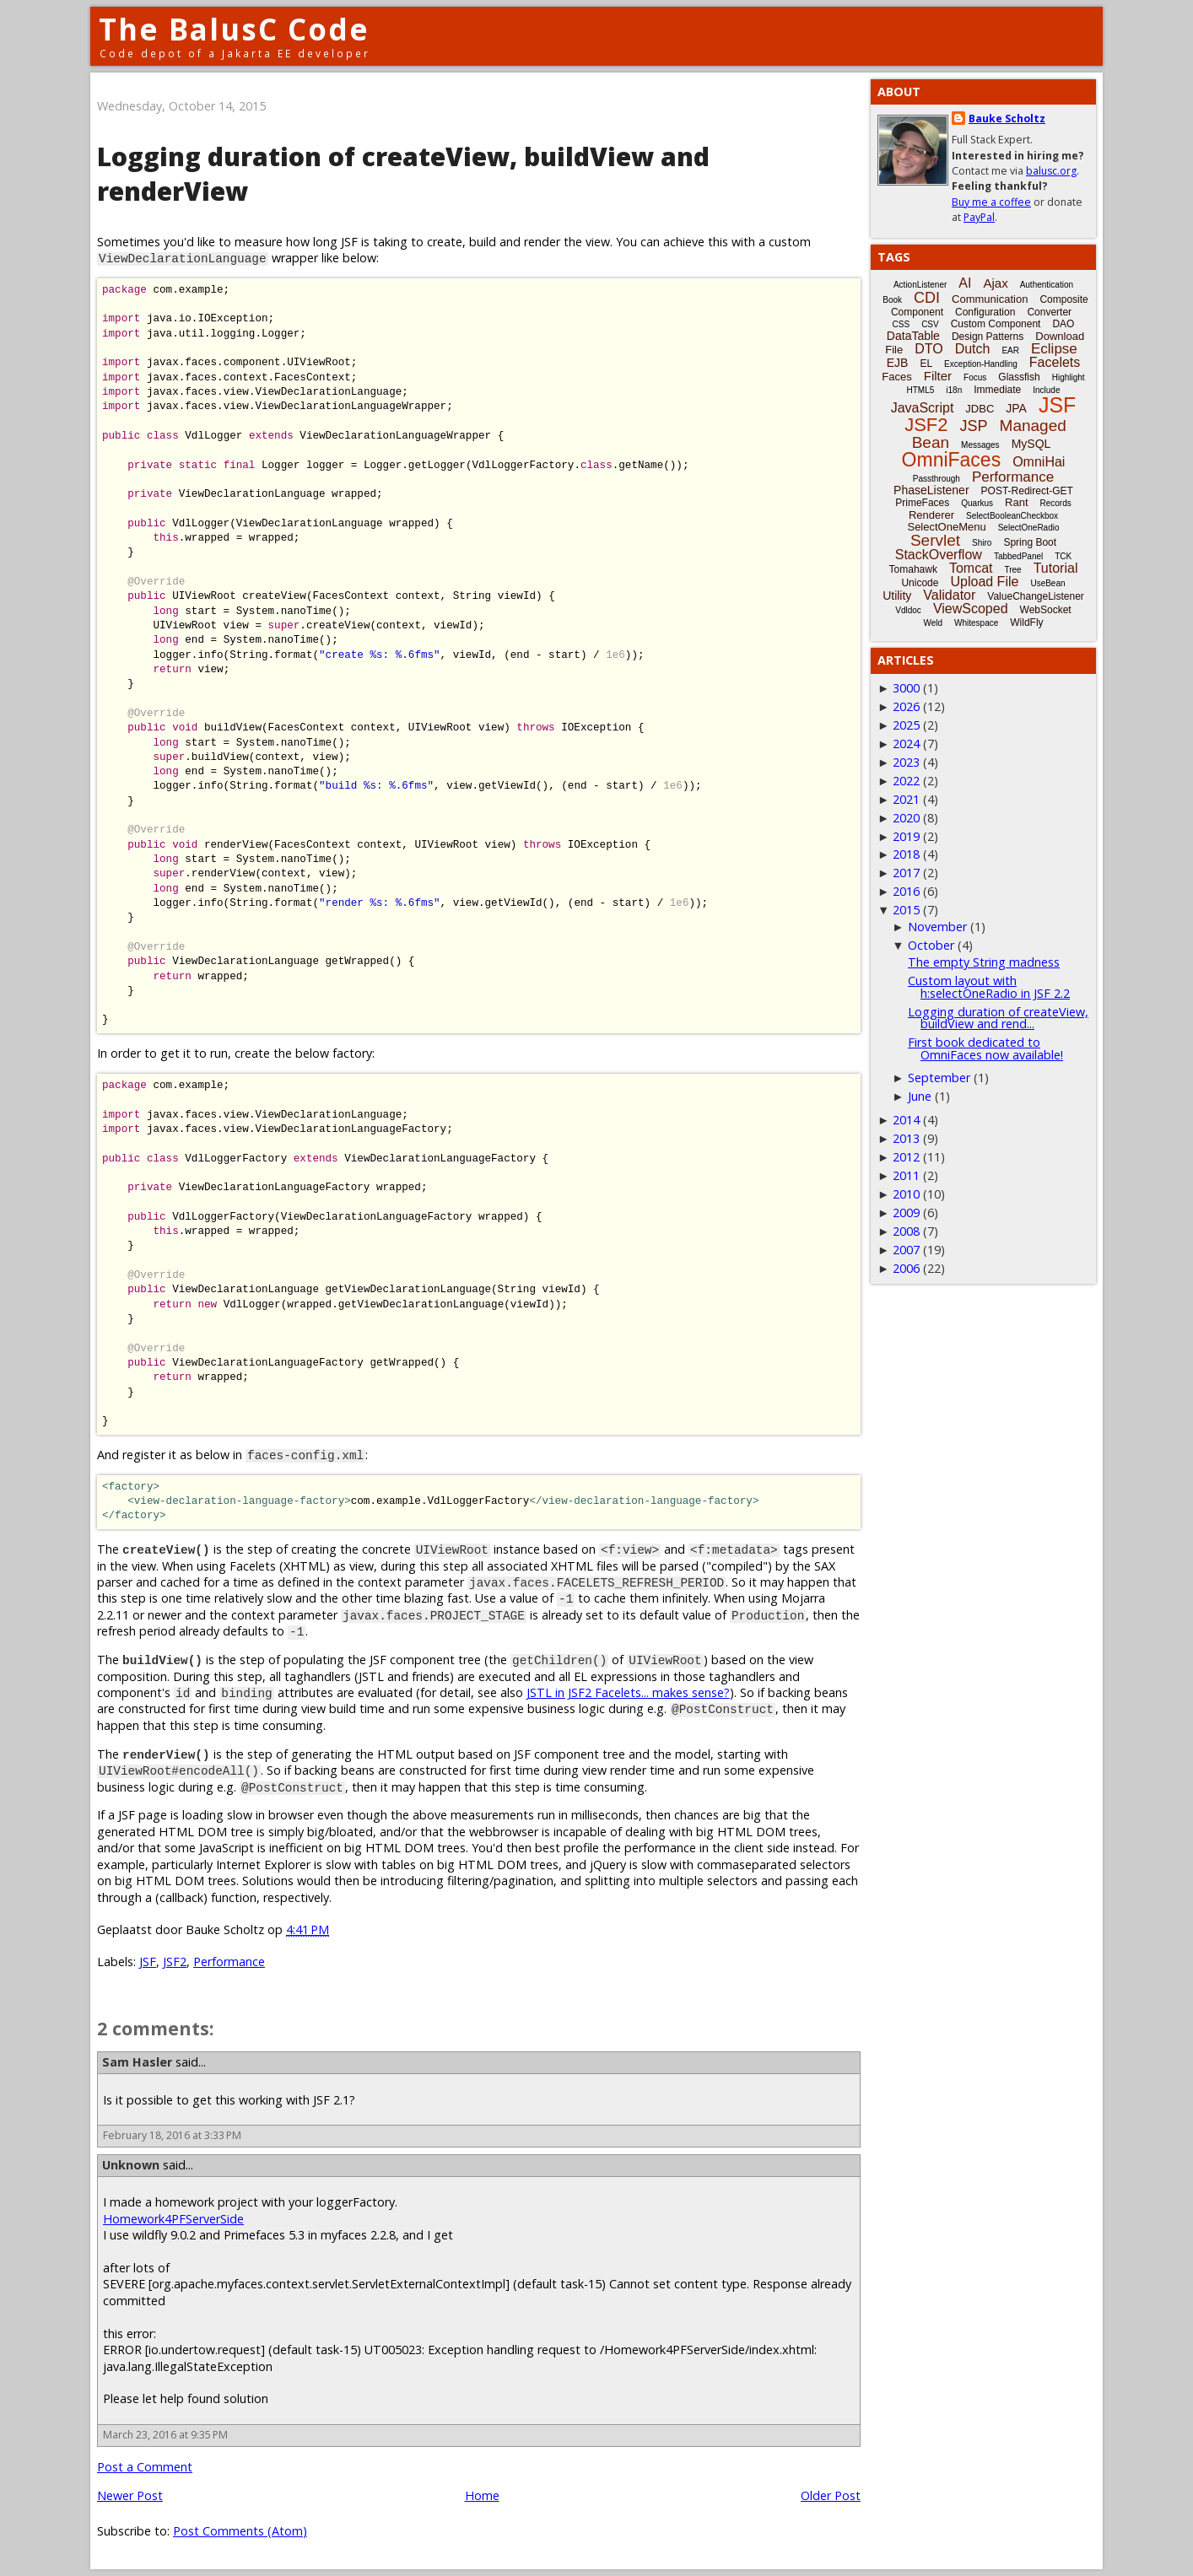  I want to click on SelectOneMenu, so click(946, 526).